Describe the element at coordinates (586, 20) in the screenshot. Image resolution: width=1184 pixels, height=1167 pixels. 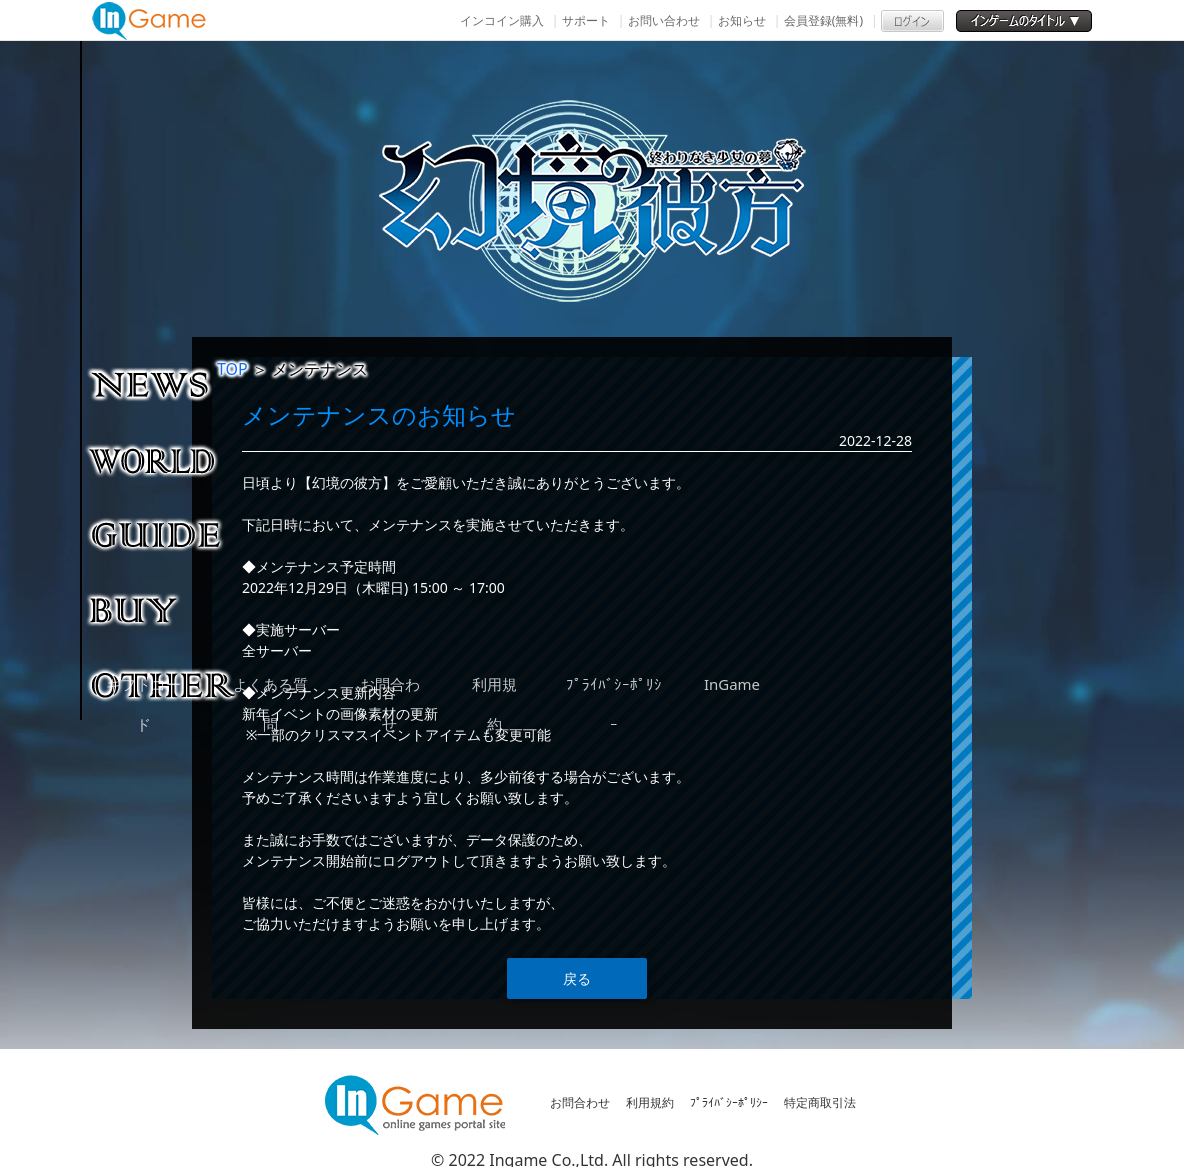
I see `サポート` at that location.